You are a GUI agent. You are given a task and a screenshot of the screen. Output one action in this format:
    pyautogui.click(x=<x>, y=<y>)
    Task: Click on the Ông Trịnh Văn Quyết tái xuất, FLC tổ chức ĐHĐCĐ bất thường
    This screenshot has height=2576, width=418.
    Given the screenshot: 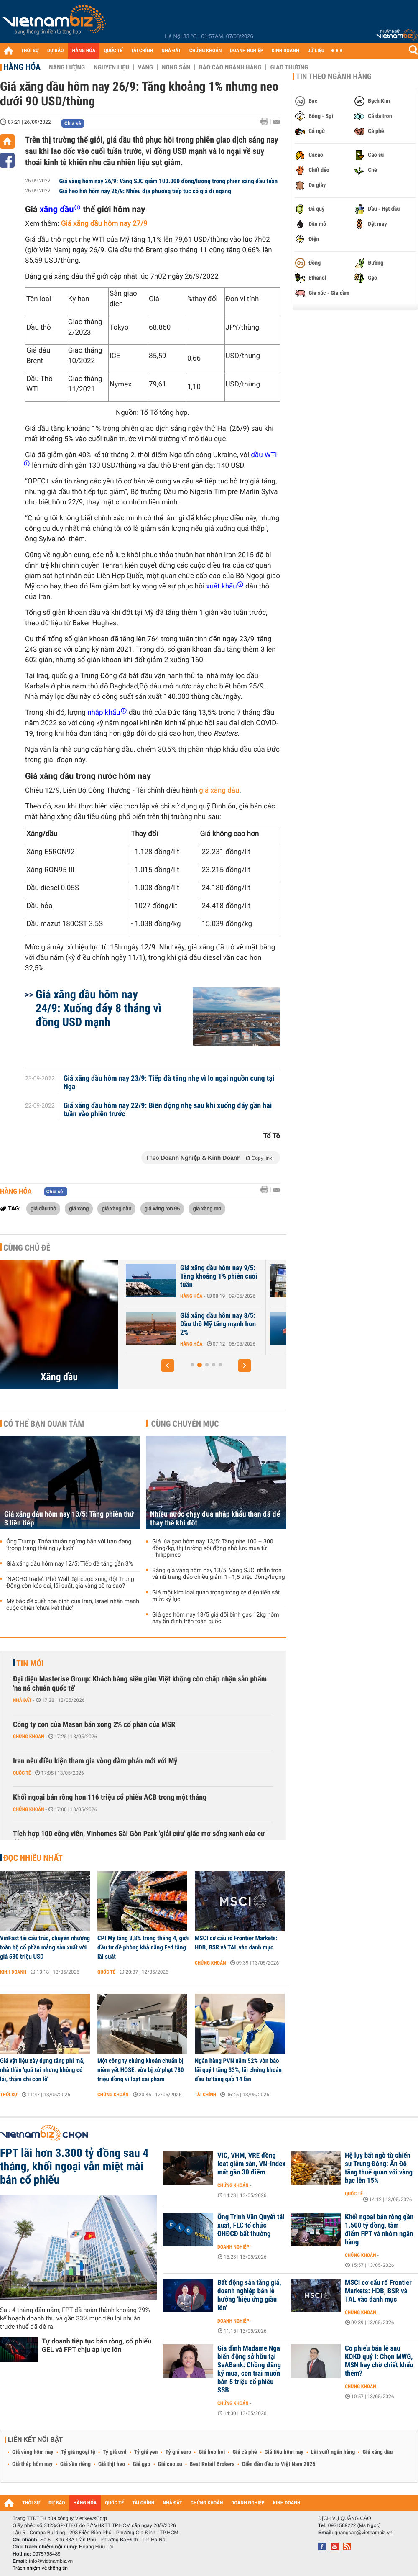 What is the action you would take?
    pyautogui.click(x=250, y=2225)
    